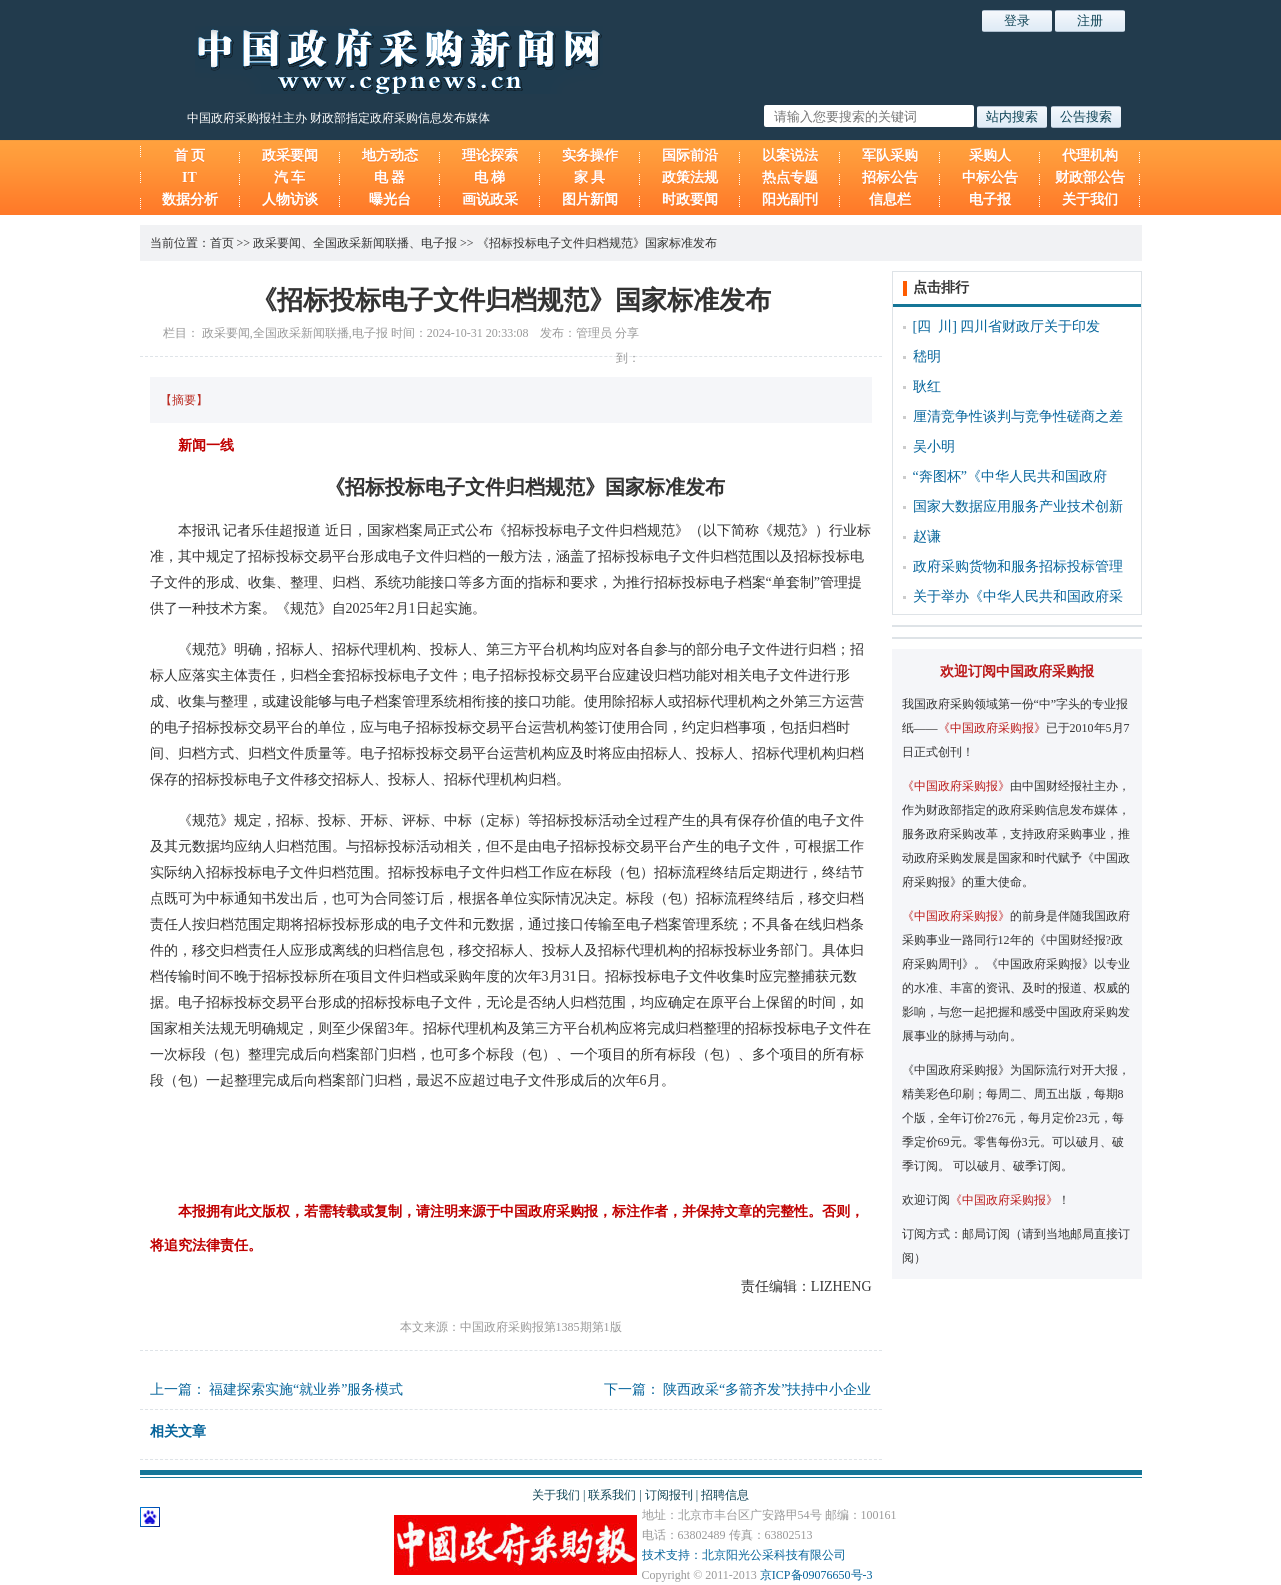 This screenshot has height=1585, width=1281. What do you see at coordinates (590, 177) in the screenshot?
I see `家 具` at bounding box center [590, 177].